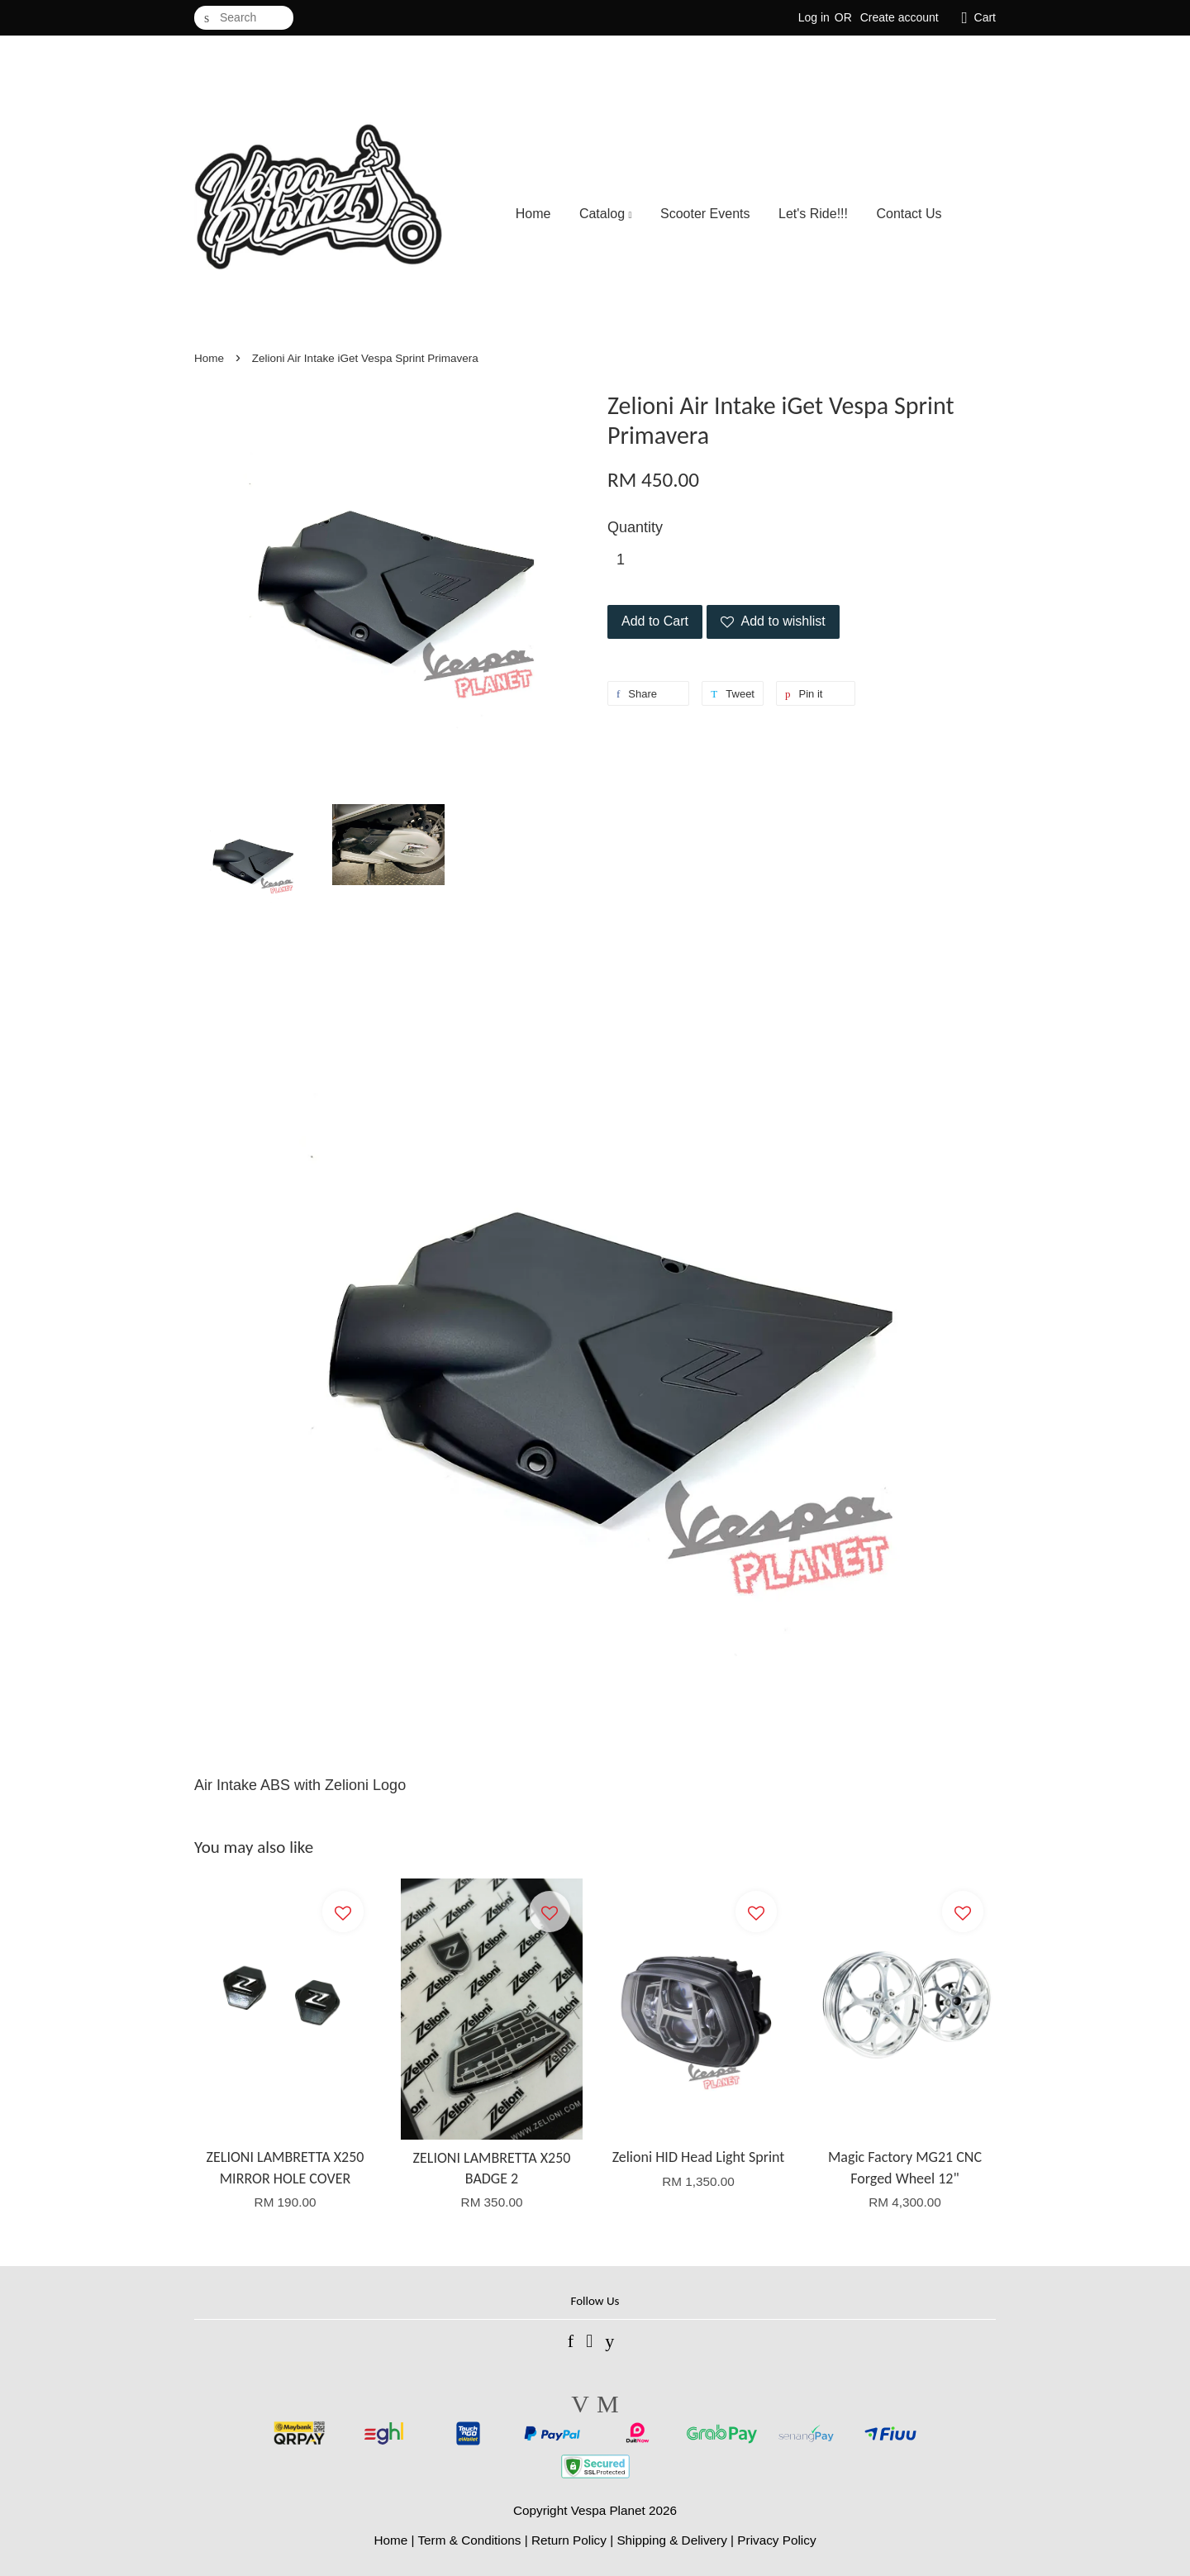 The height and width of the screenshot is (2576, 1190). What do you see at coordinates (635, 527) in the screenshot?
I see `Quantity` at bounding box center [635, 527].